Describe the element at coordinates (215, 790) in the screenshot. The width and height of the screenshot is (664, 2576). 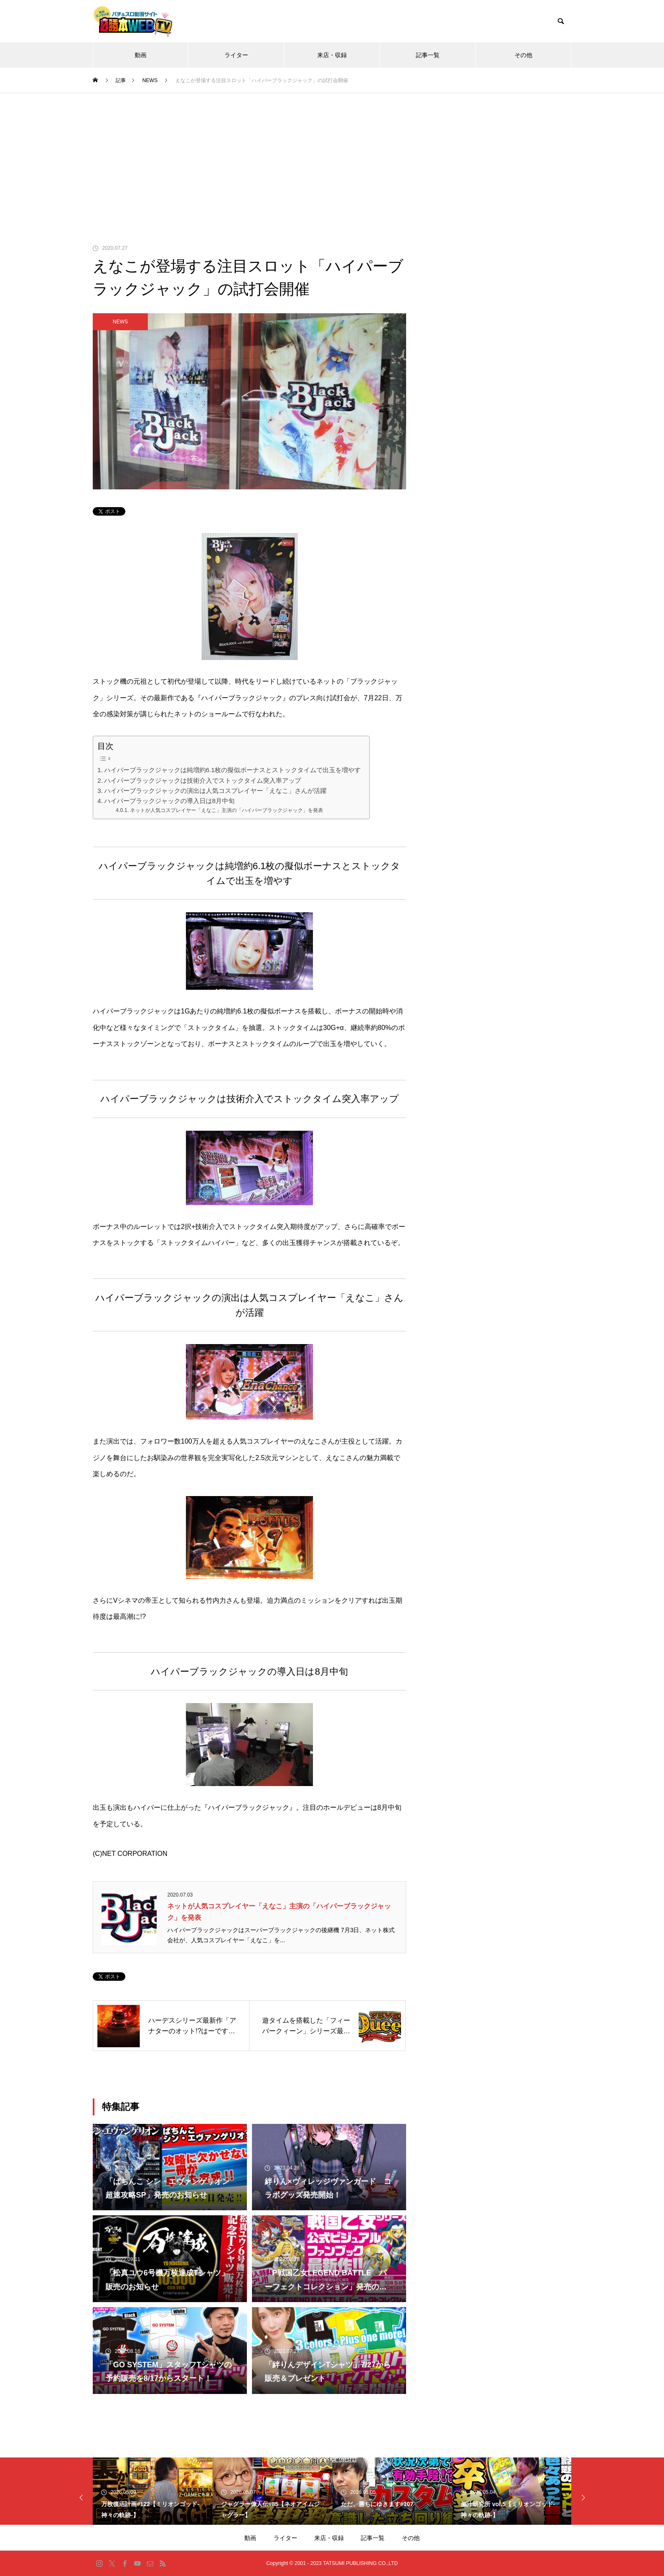
I see `ハイパーブラックジャックの演出は人気コスプレイヤー「えなこ」さんが活躍` at that location.